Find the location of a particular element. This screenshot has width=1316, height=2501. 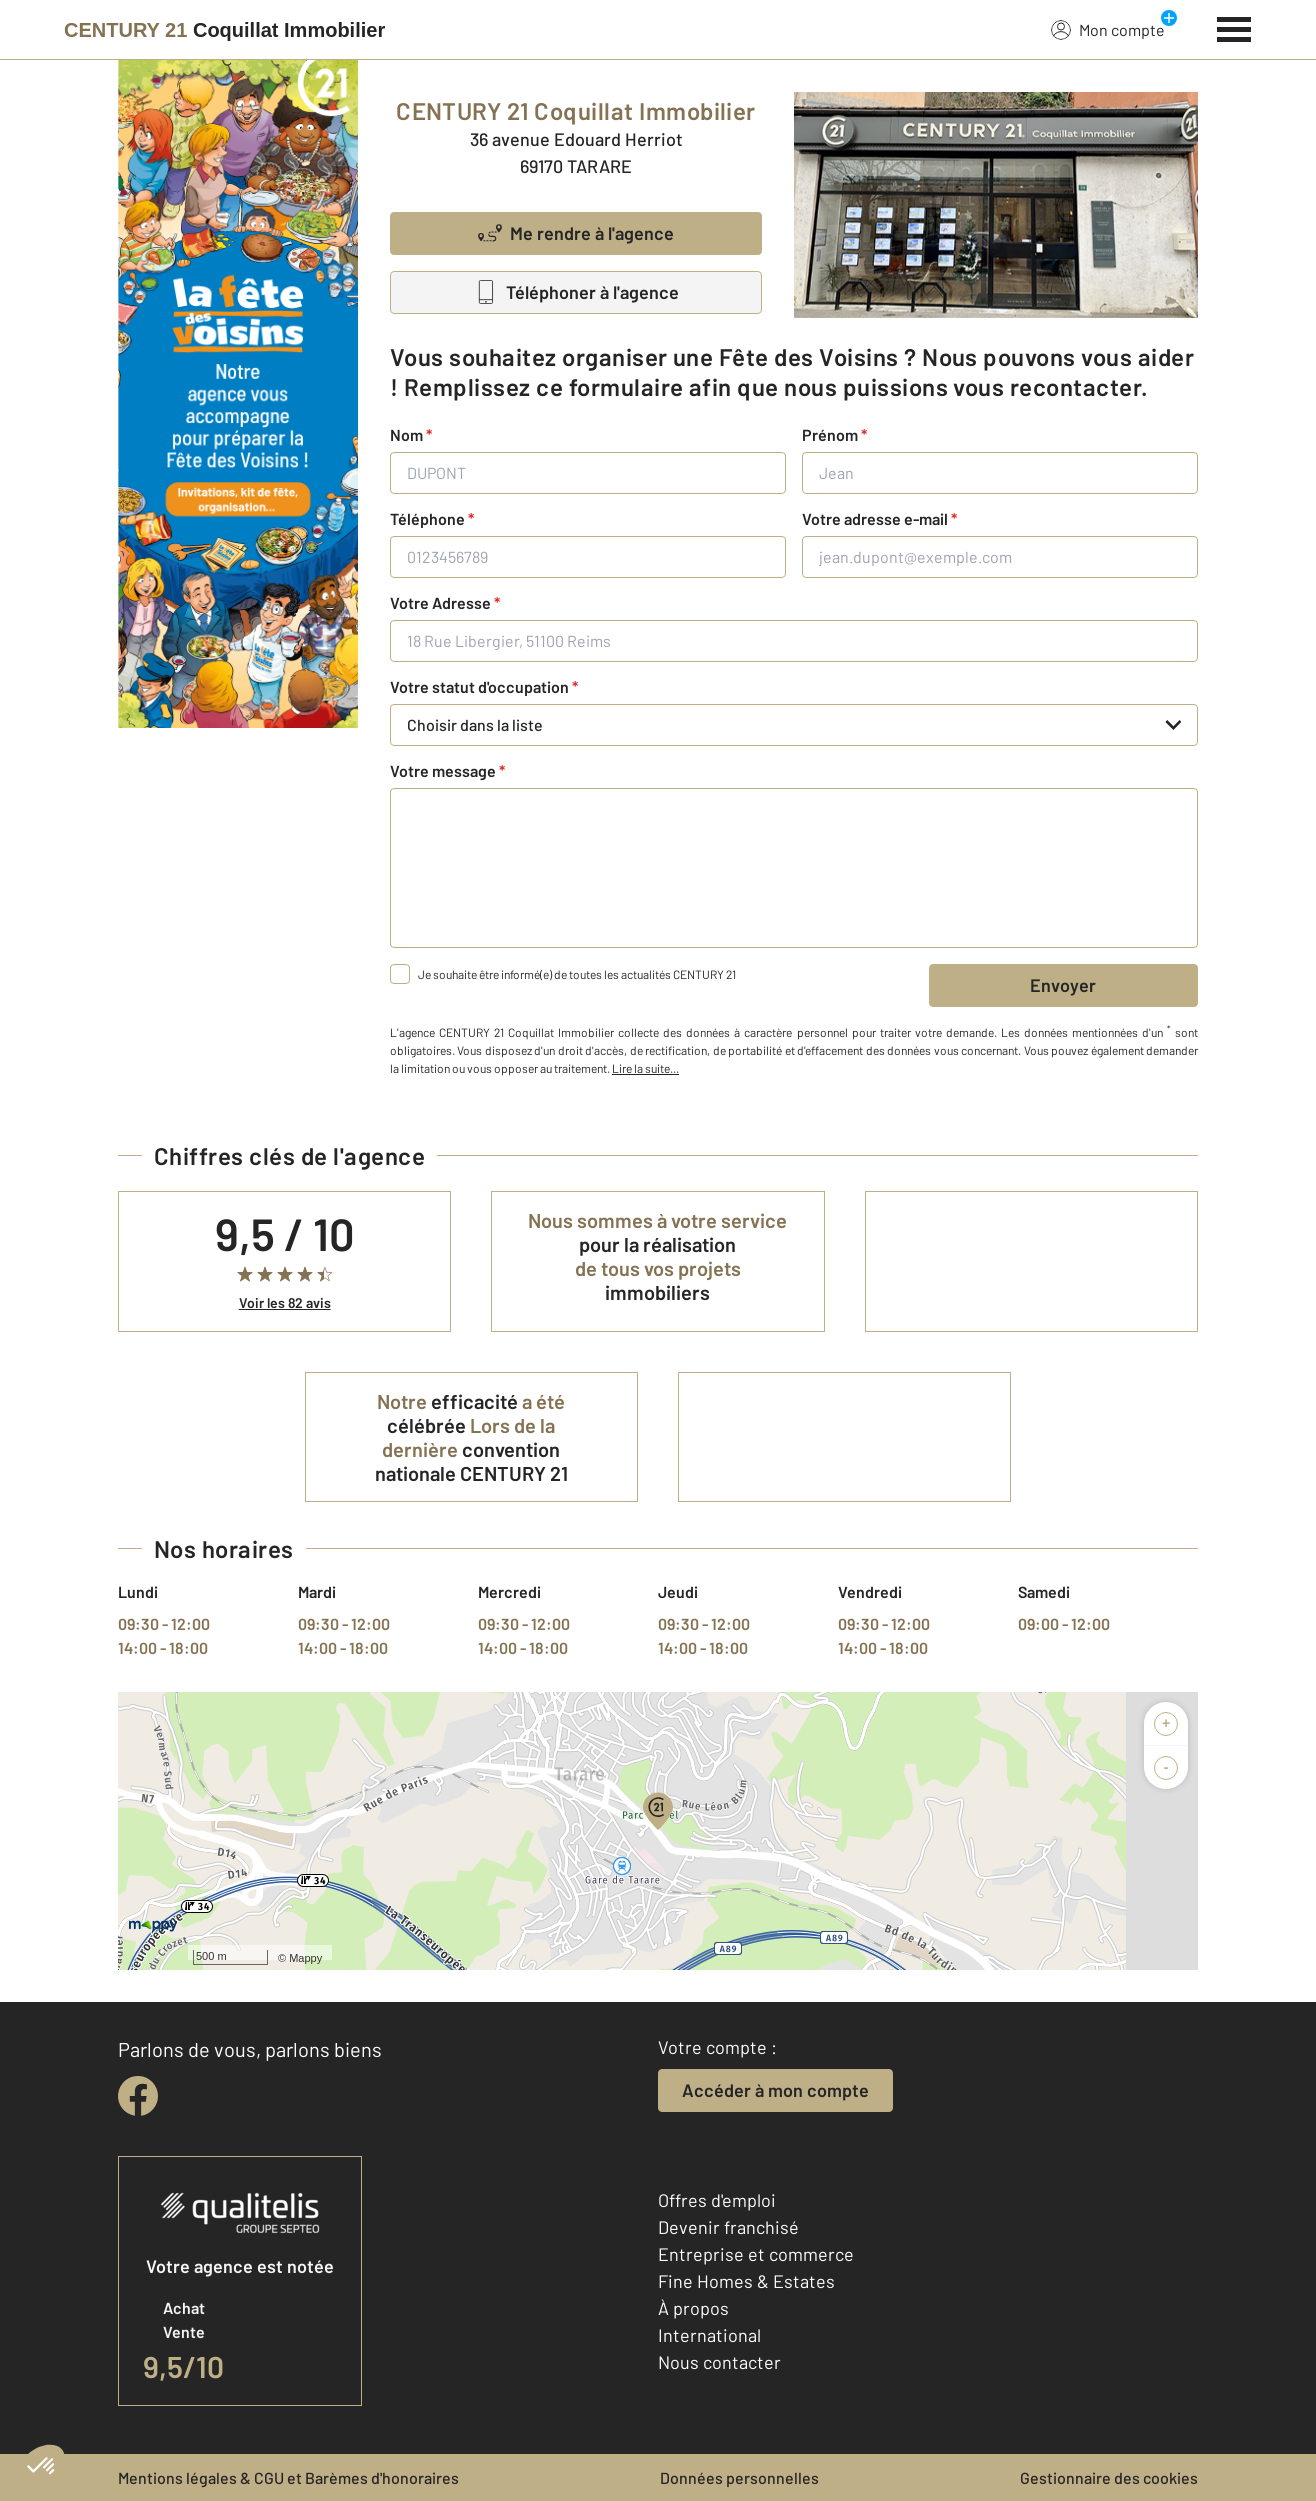

Gestionnaire des cookies is located at coordinates (1109, 2477).